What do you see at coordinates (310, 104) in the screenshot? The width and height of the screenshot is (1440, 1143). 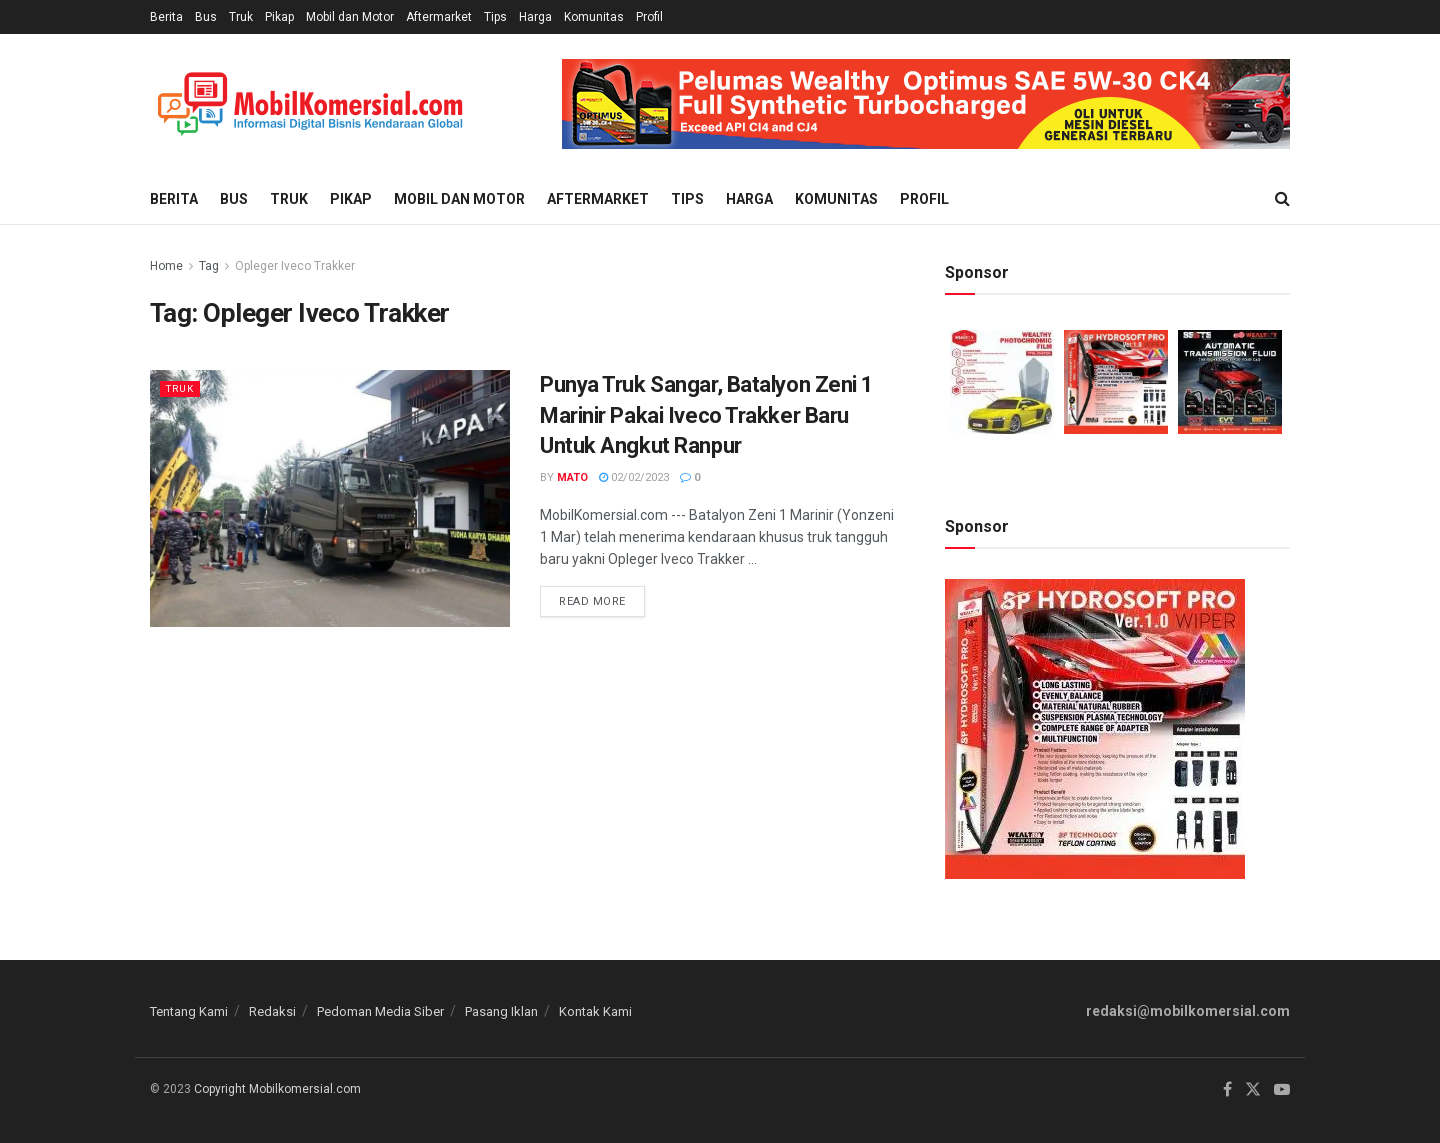 I see `[Visit Homepage]` at bounding box center [310, 104].